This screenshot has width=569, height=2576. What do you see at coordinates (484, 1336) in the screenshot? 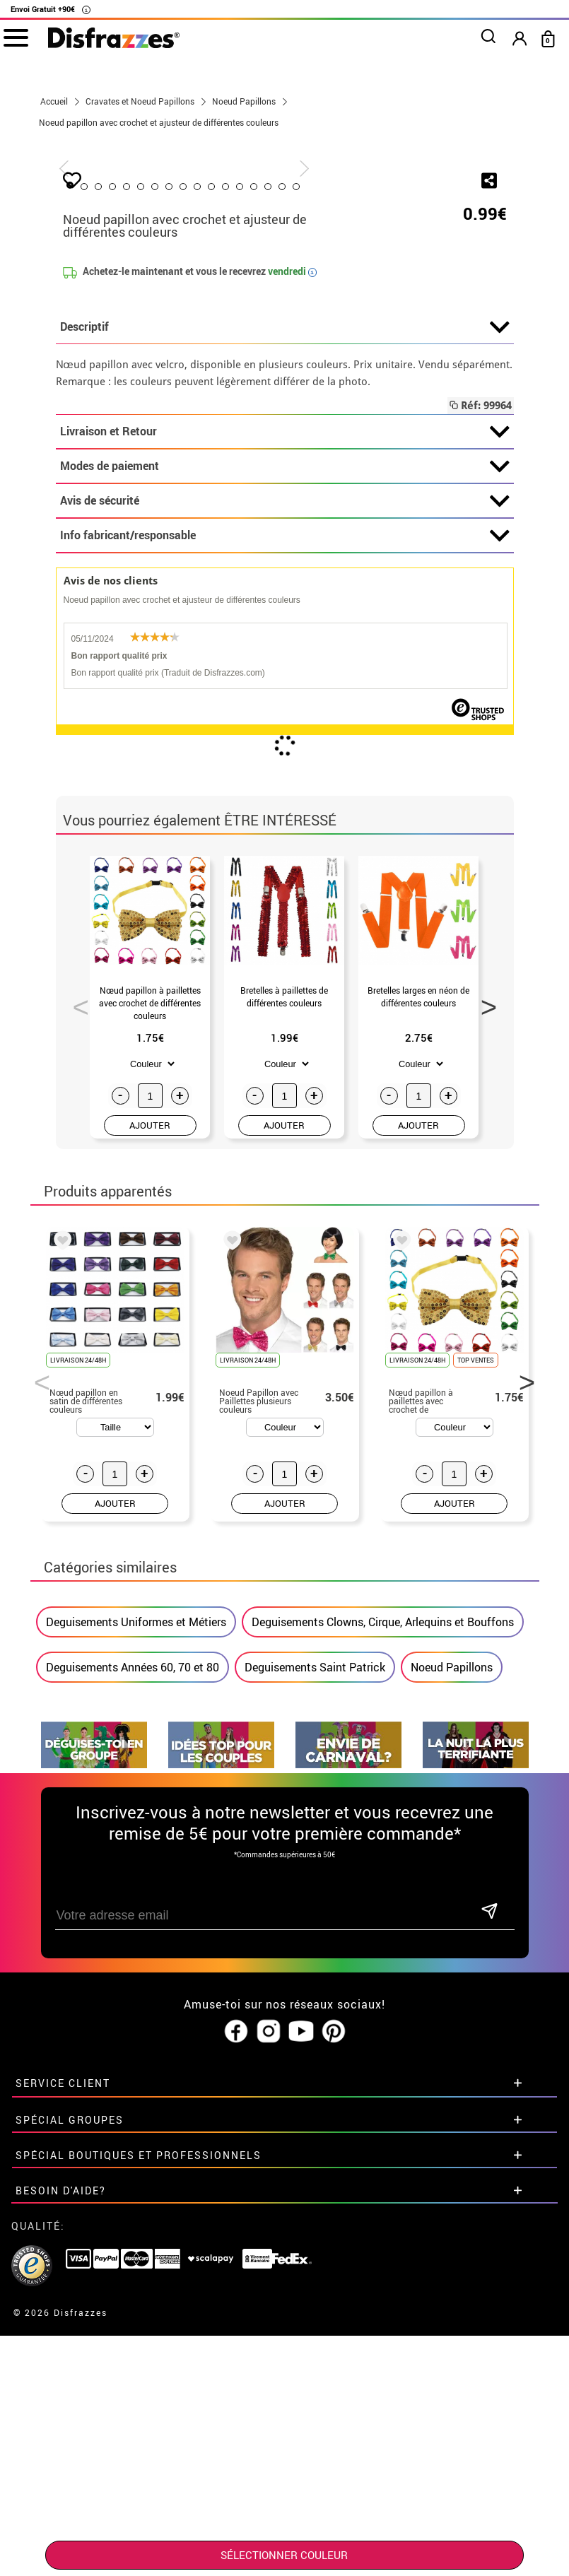
I see `Next` at bounding box center [484, 1336].